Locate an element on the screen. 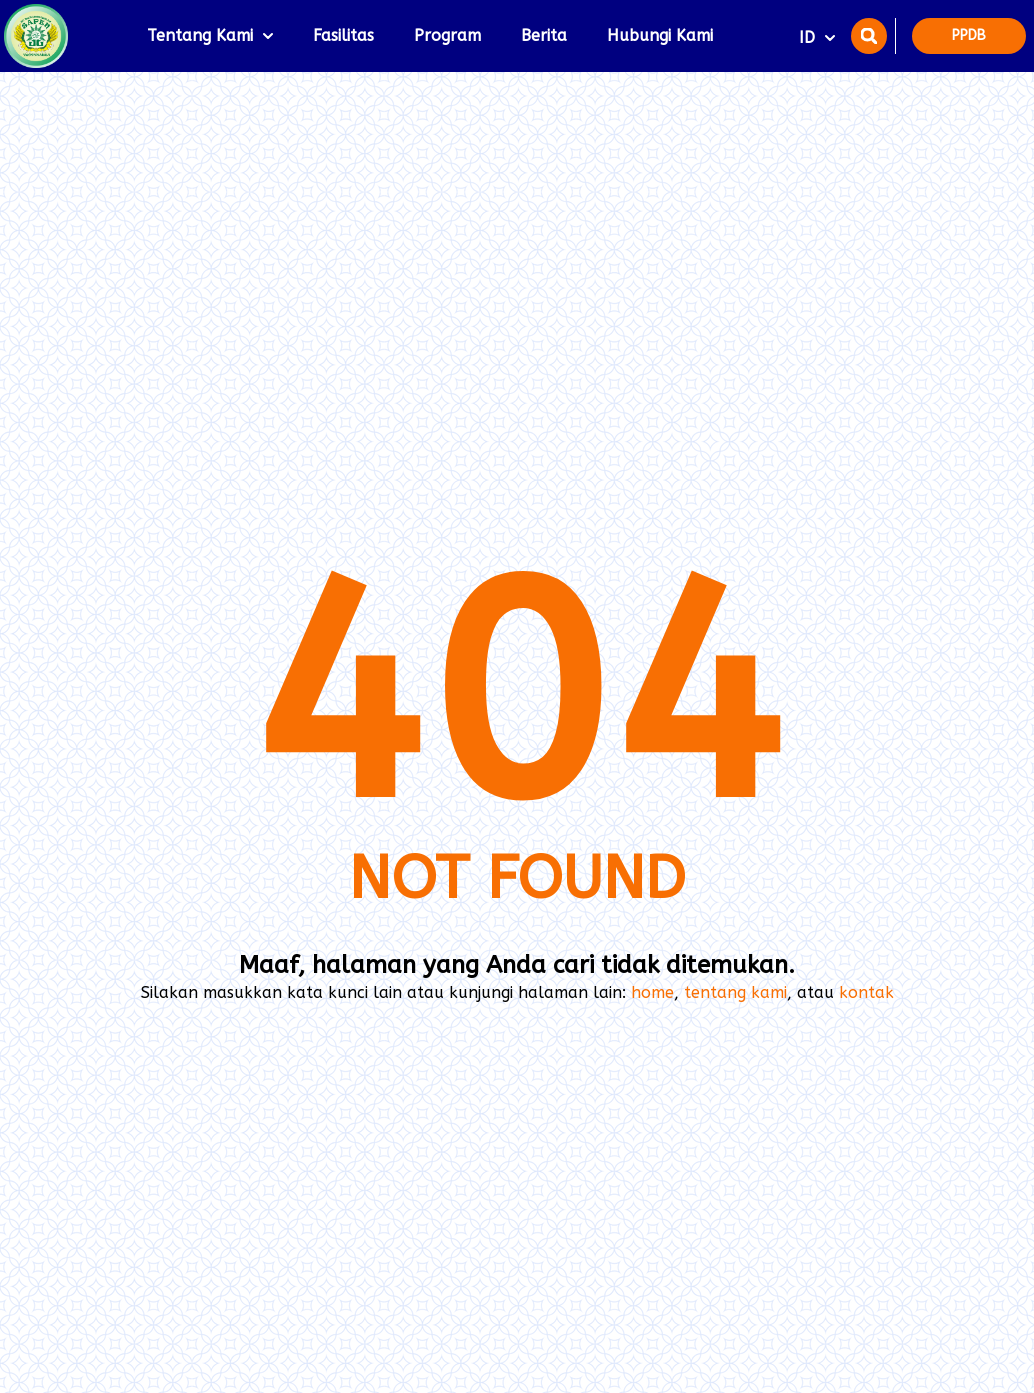  kontak is located at coordinates (866, 992).